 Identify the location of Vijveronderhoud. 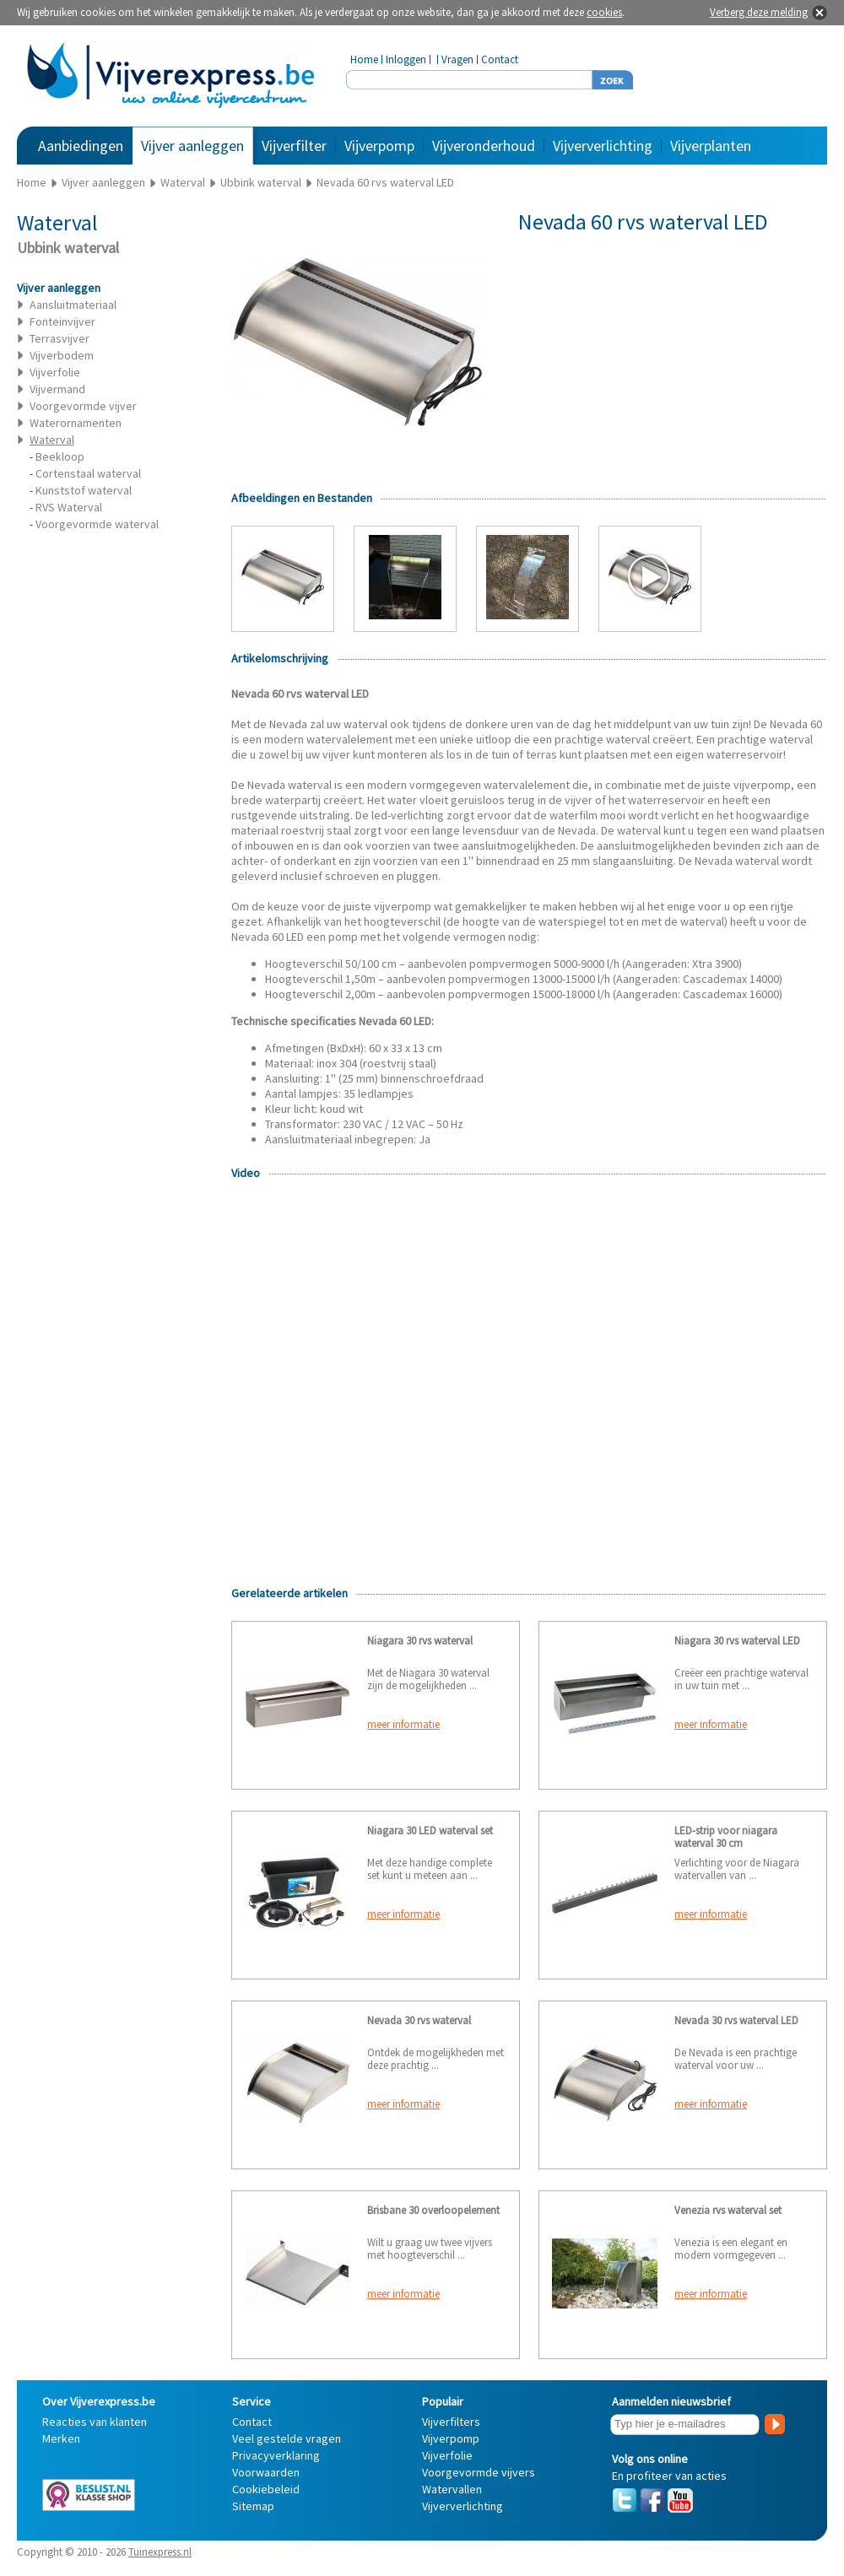
(483, 145).